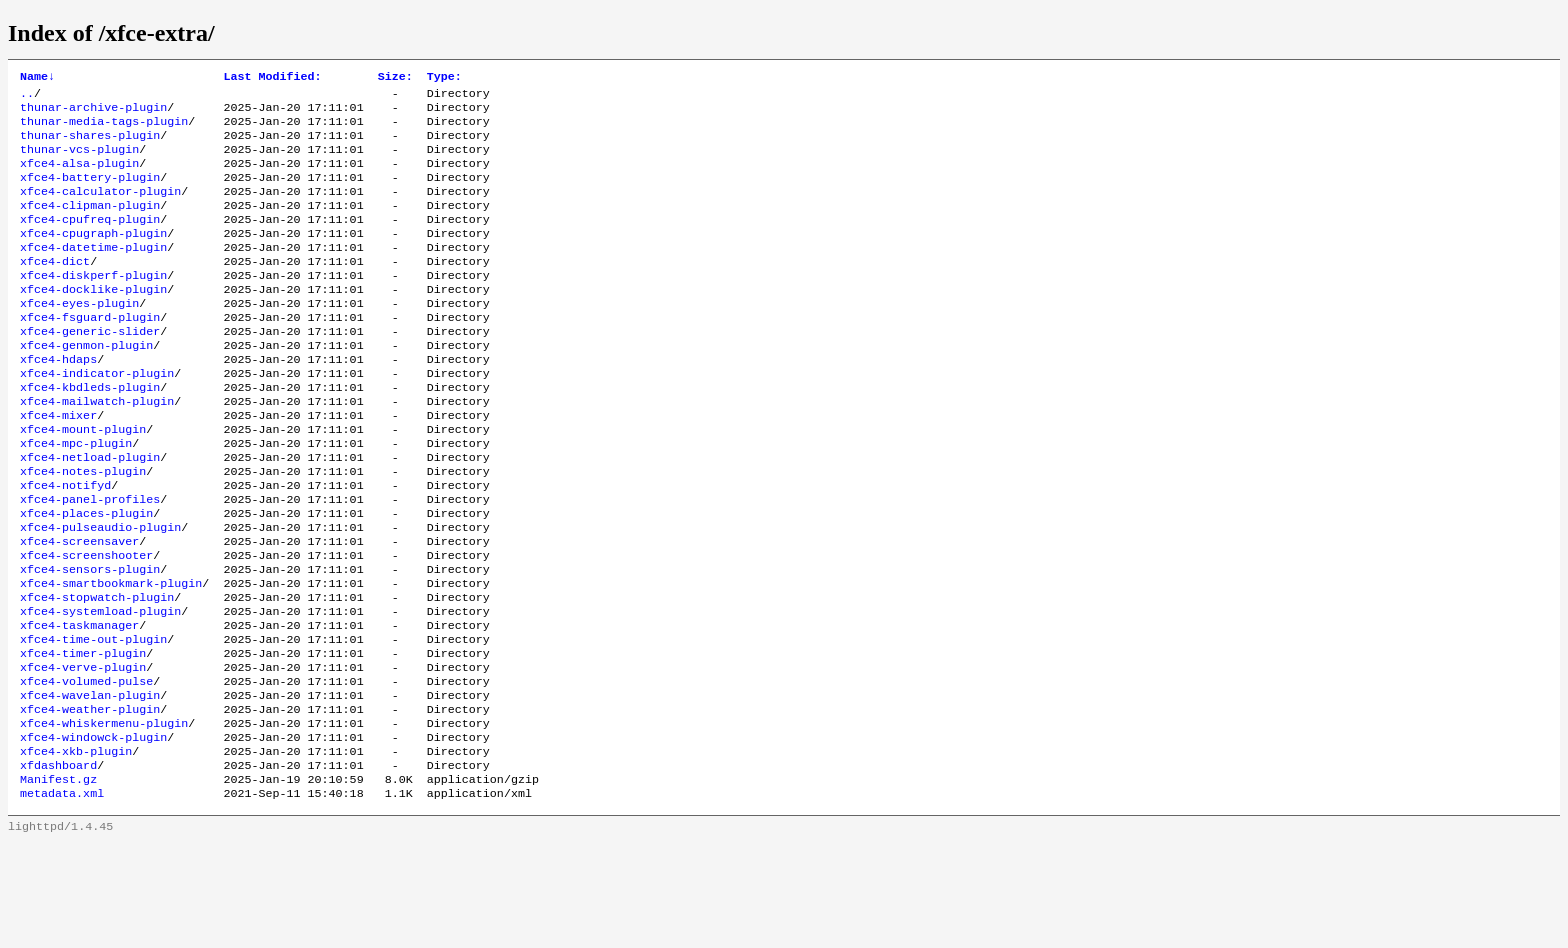  Describe the element at coordinates (58, 401) in the screenshot. I see `xfce4-hdaps` at that location.